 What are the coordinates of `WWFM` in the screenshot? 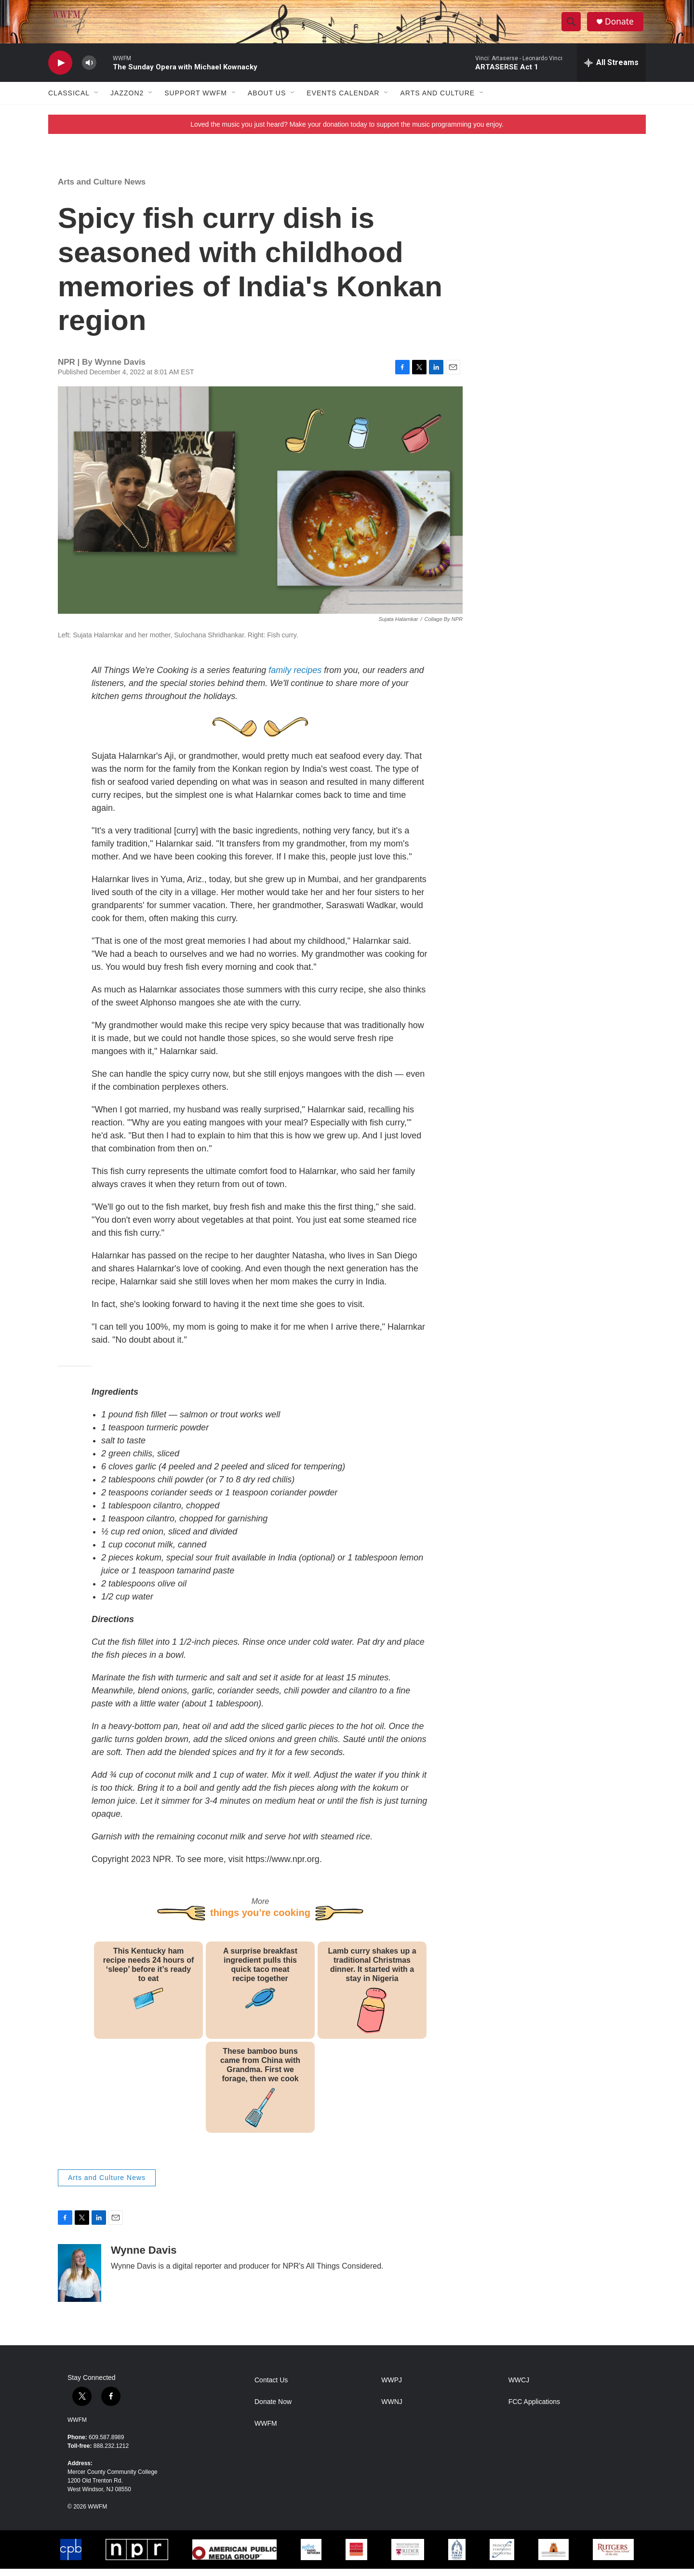 It's located at (77, 2427).